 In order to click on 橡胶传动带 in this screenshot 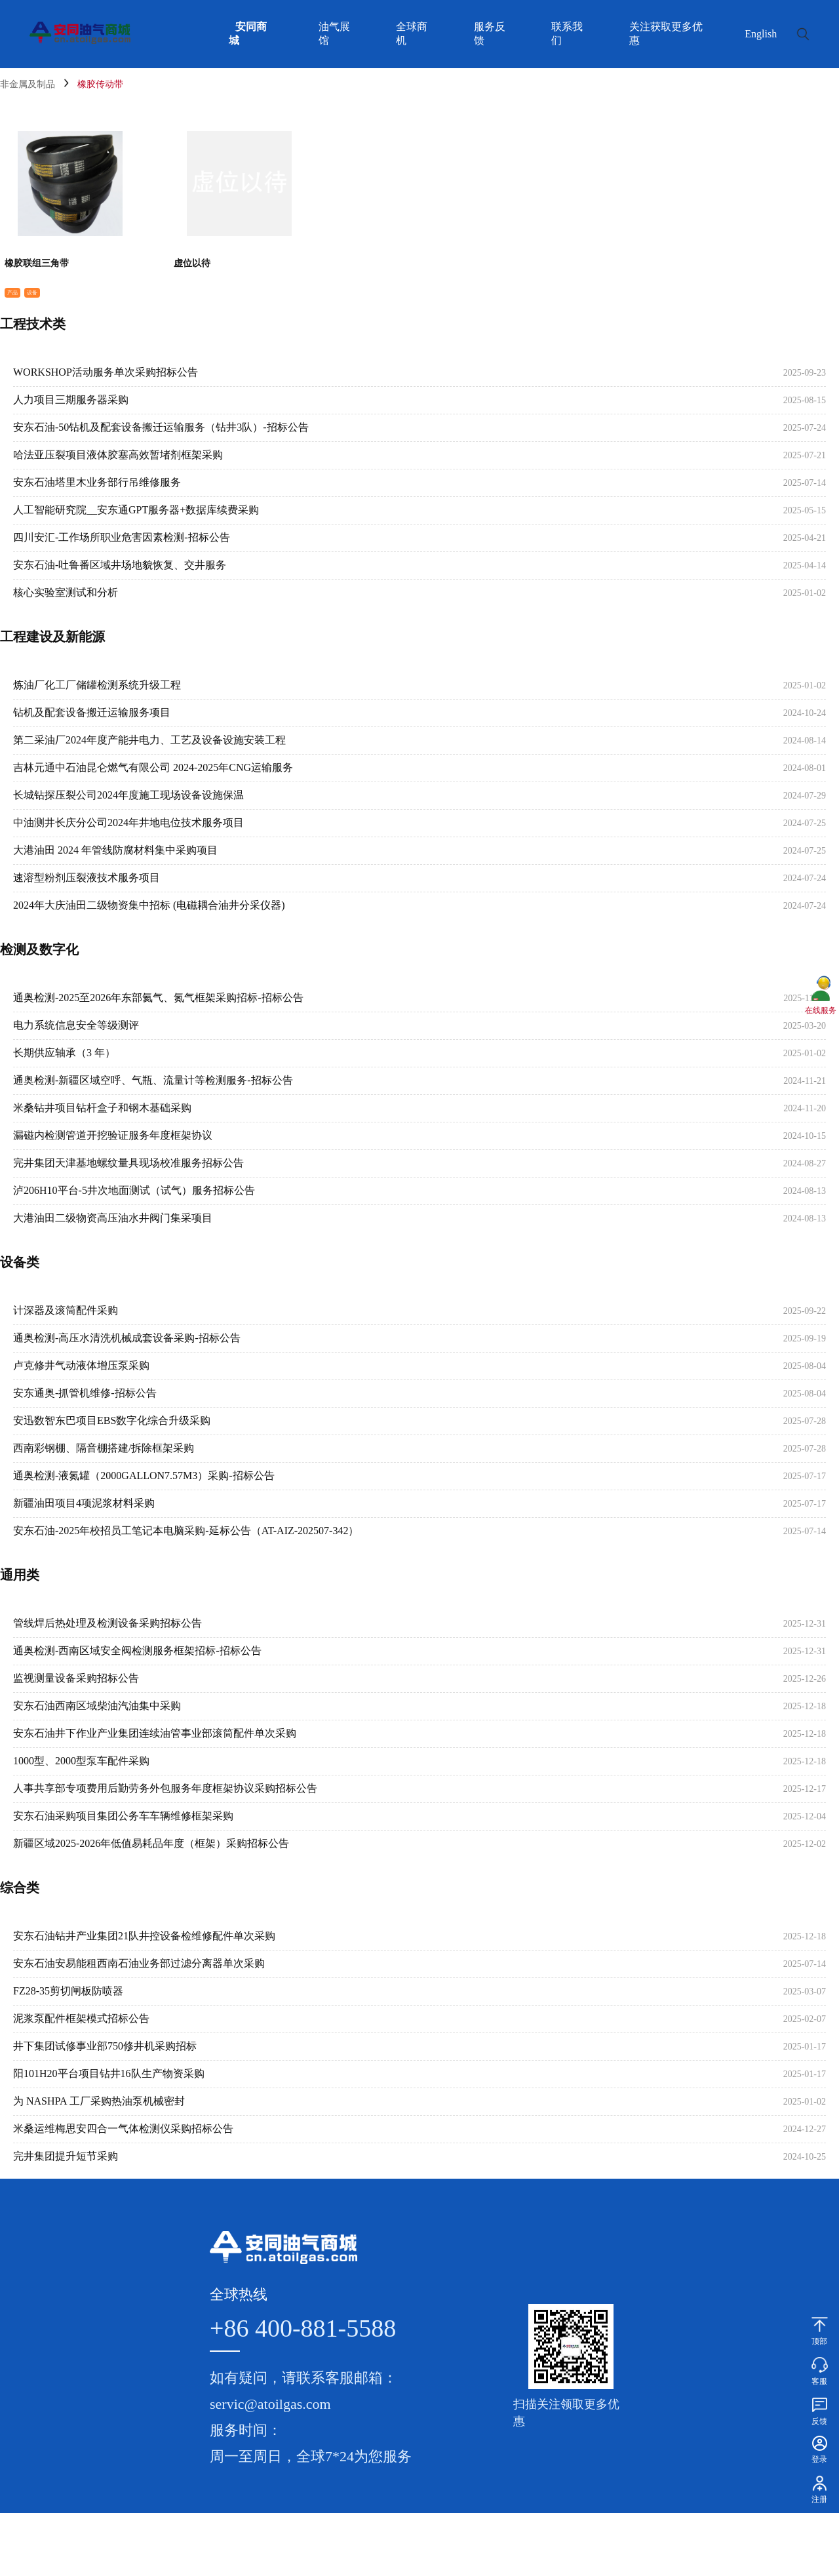, I will do `click(100, 84)`.